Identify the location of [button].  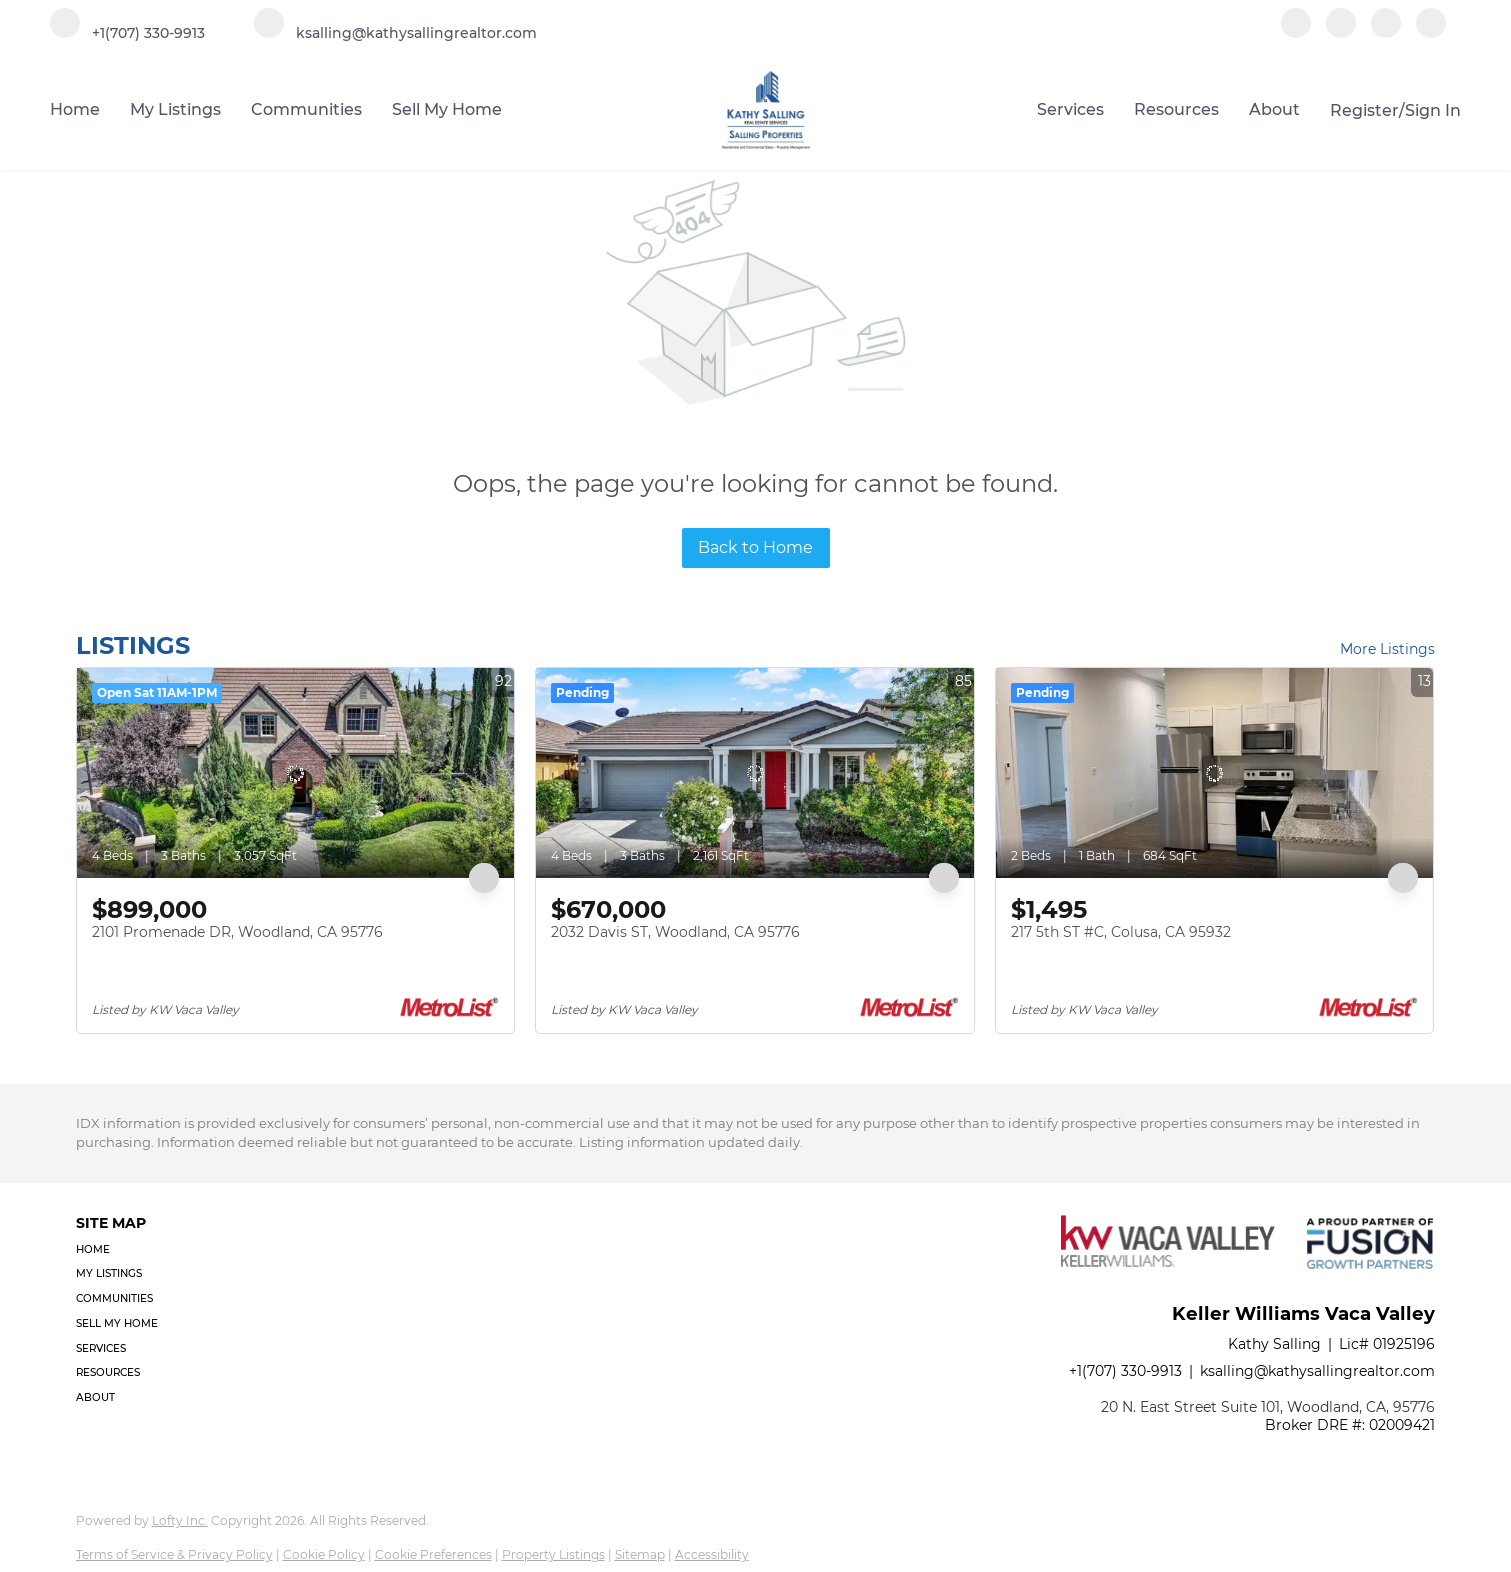
(123, 1250).